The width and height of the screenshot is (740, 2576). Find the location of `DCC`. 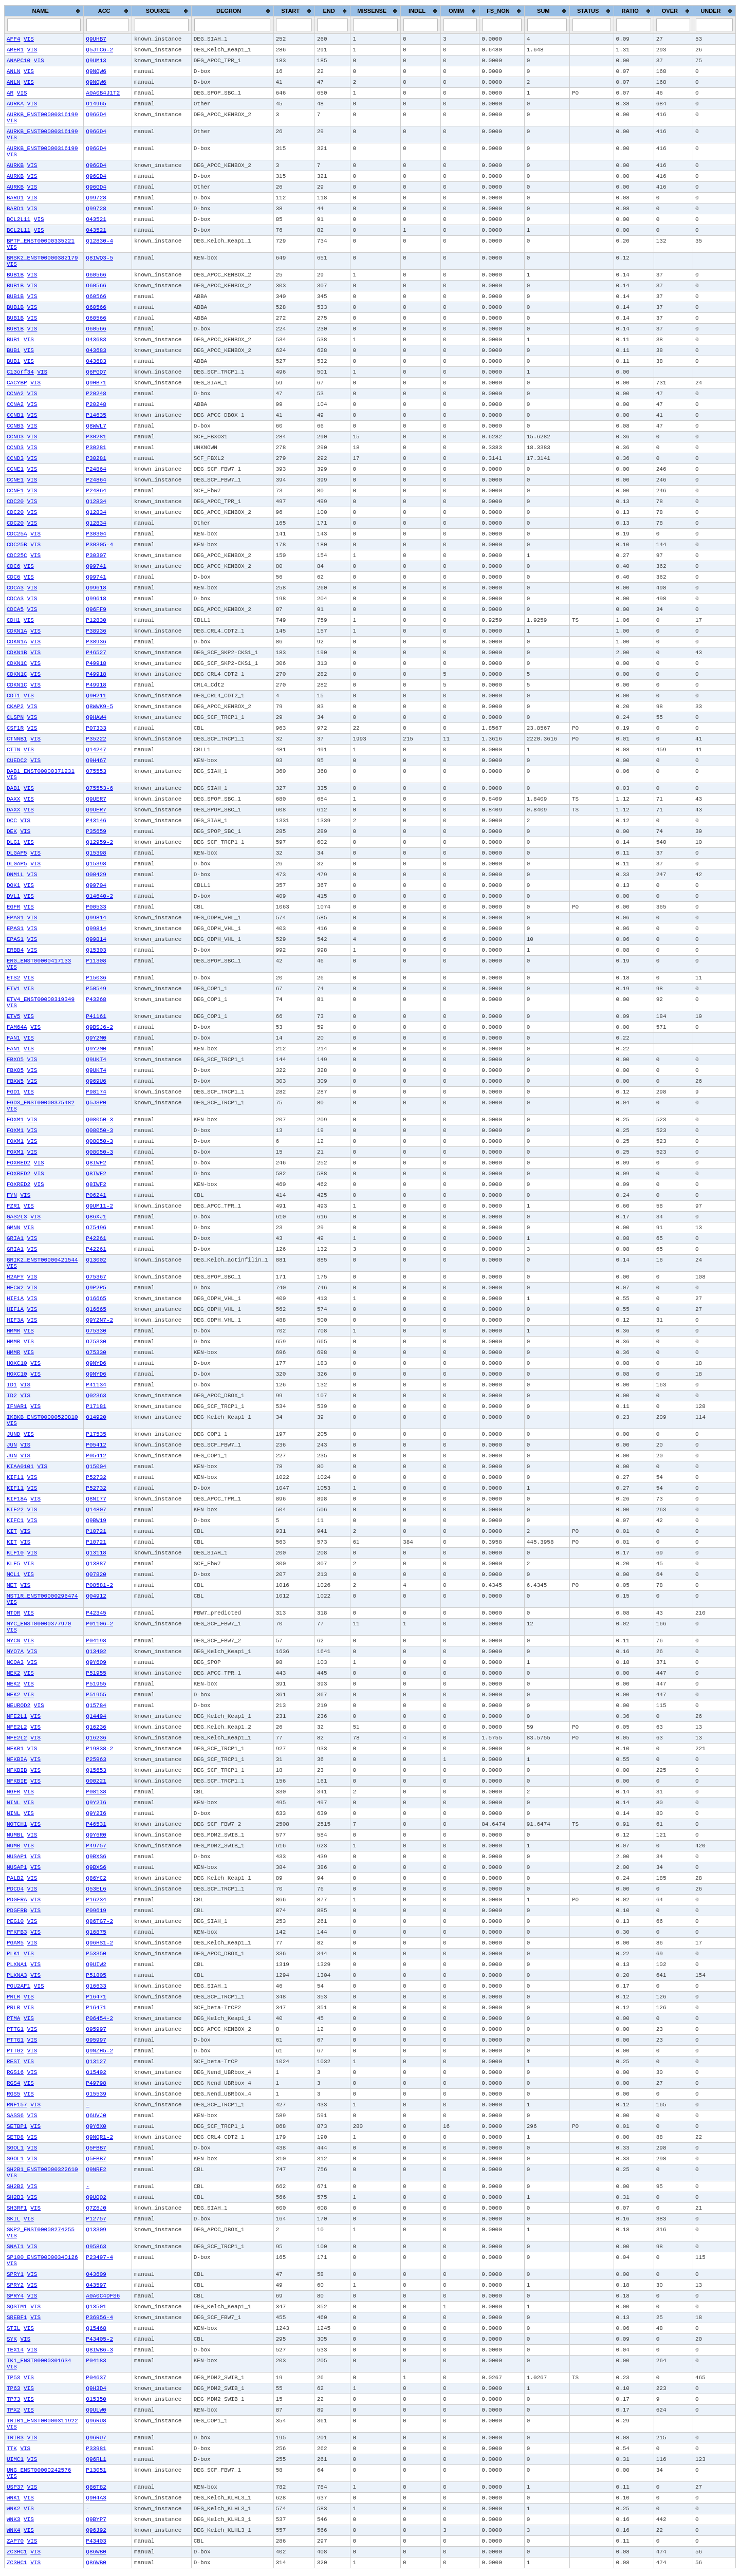

DCC is located at coordinates (12, 821).